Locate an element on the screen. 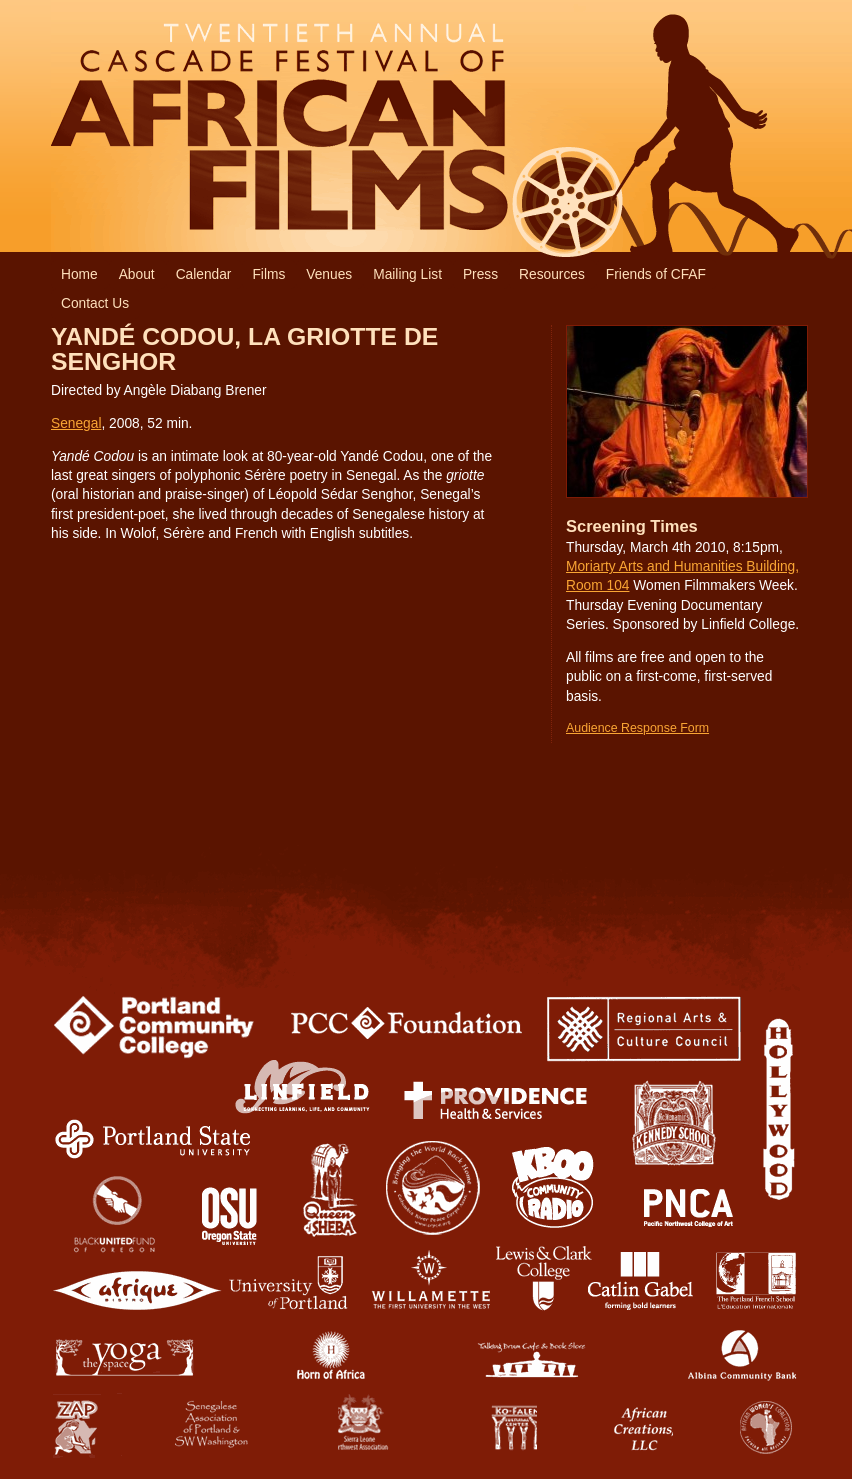 This screenshot has width=852, height=1479. Contact Us is located at coordinates (95, 303).